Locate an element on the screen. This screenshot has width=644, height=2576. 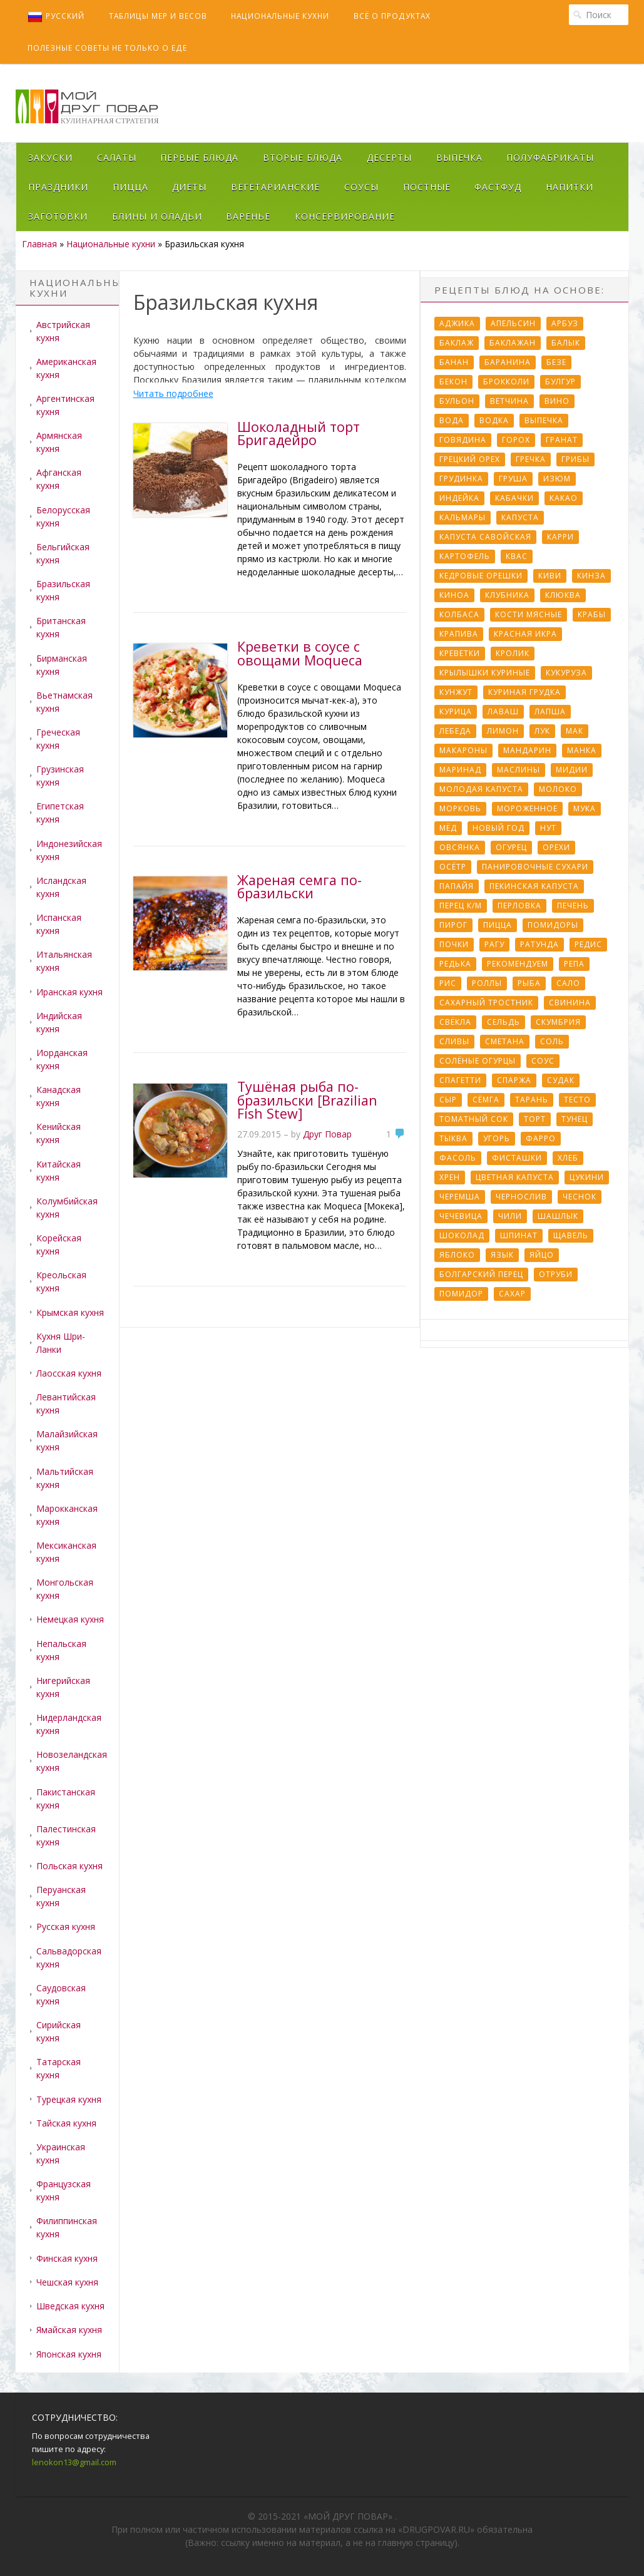
Японская кухня is located at coordinates (68, 2354).